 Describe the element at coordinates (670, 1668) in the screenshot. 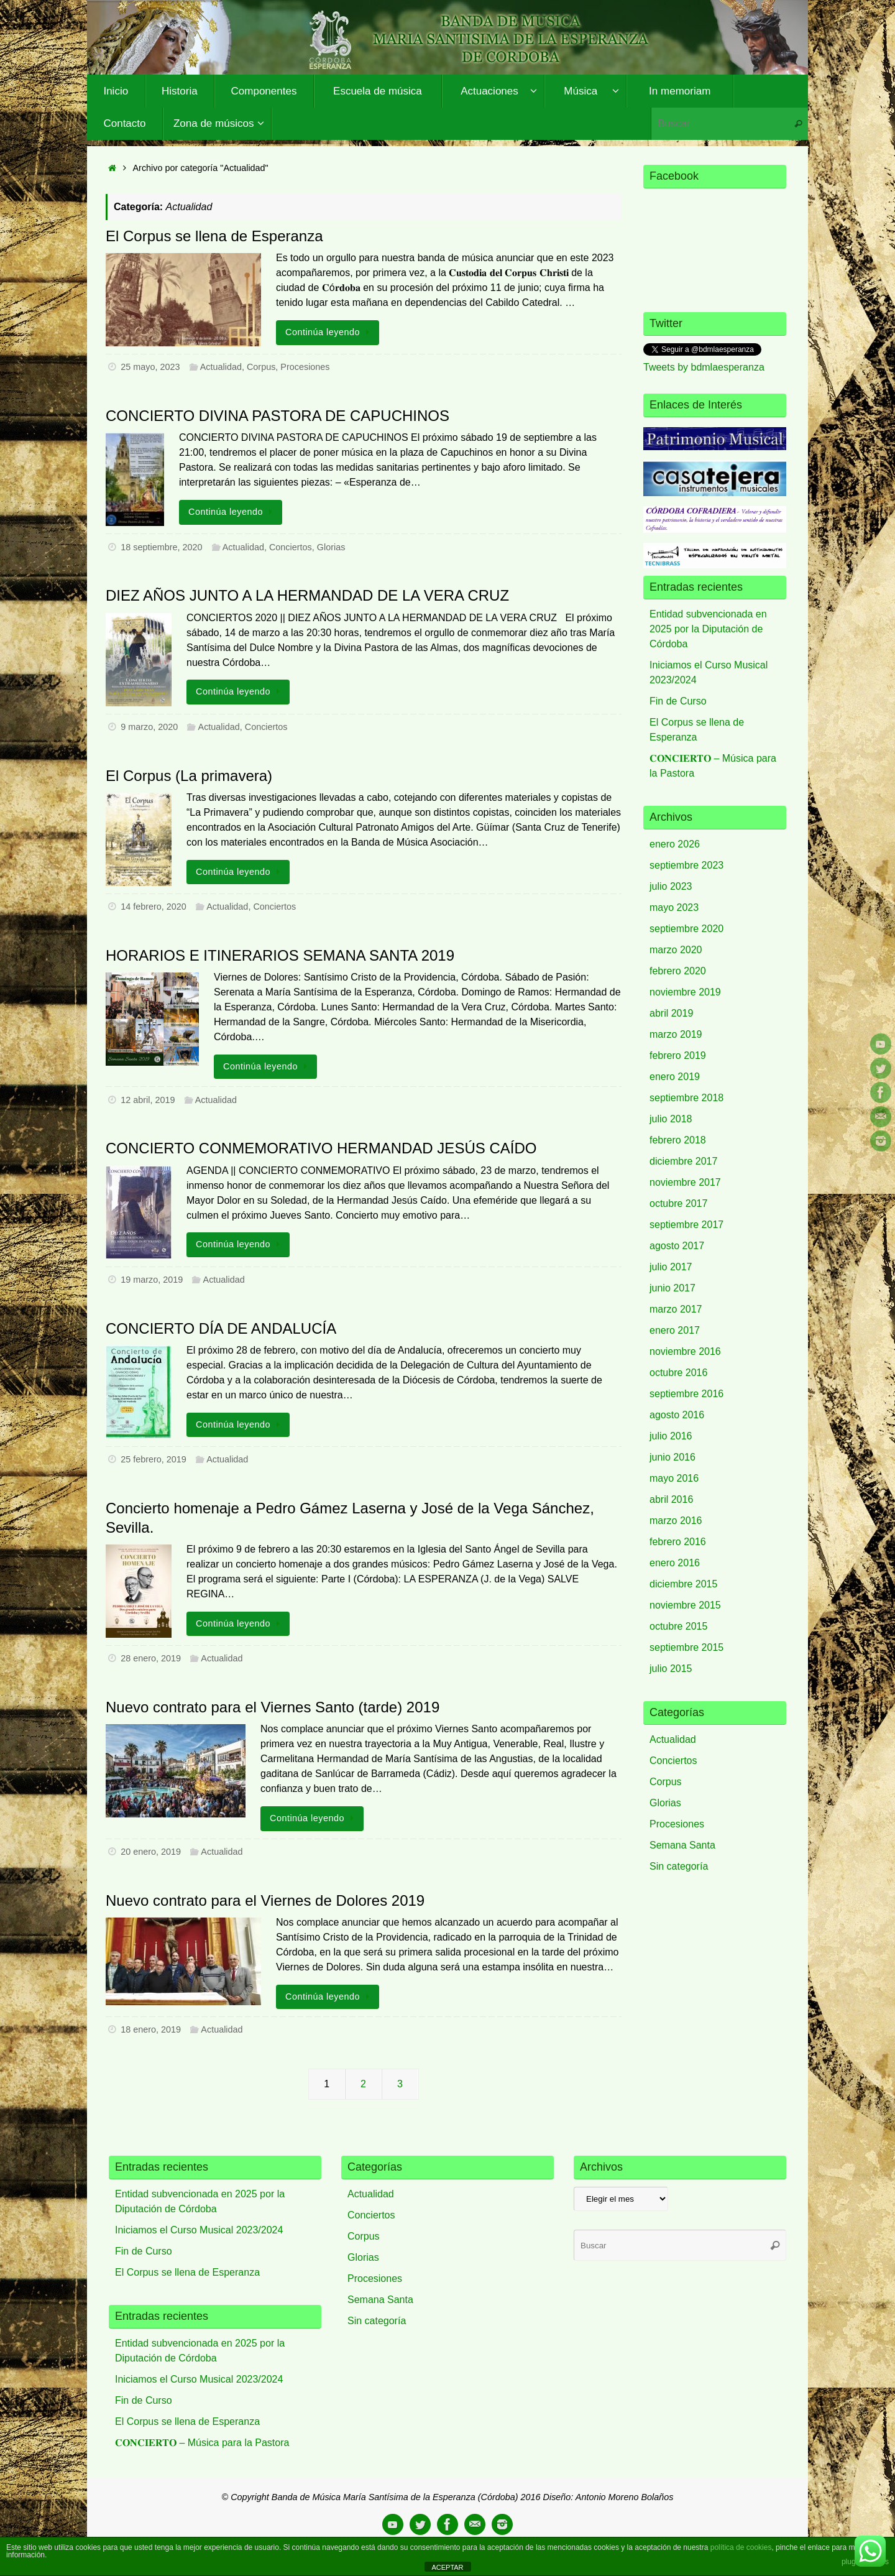

I see `julio 2015` at that location.